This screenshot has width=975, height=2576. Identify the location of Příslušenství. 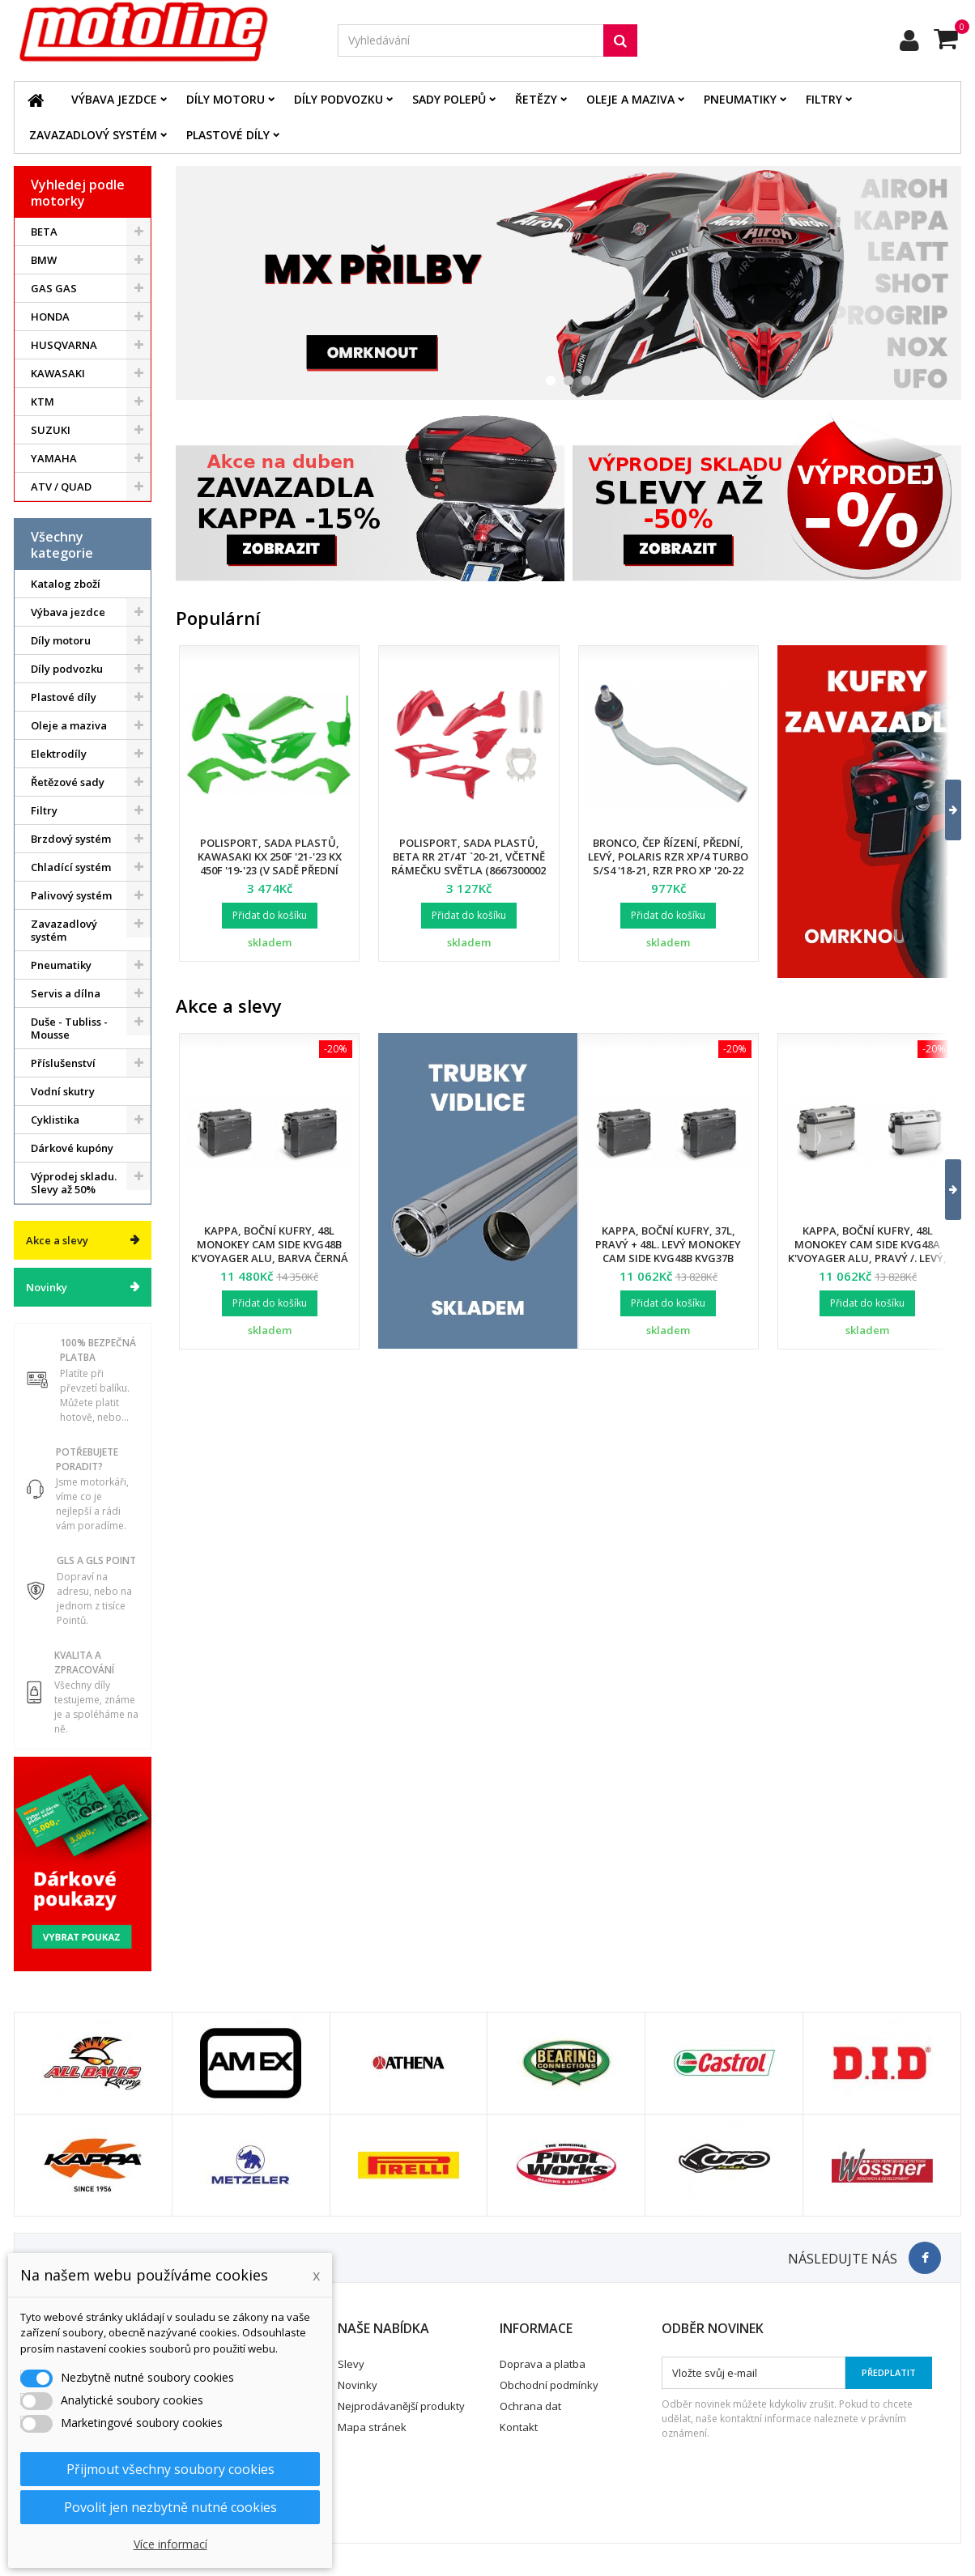
(63, 1063).